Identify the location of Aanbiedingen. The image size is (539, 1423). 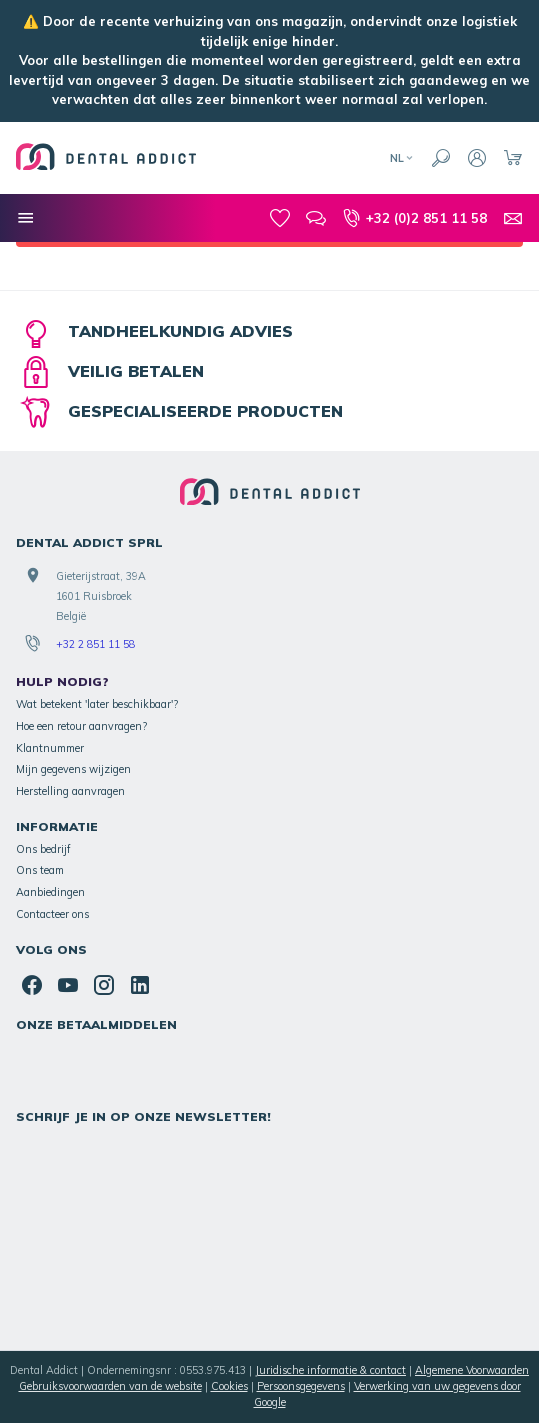
(50, 892).